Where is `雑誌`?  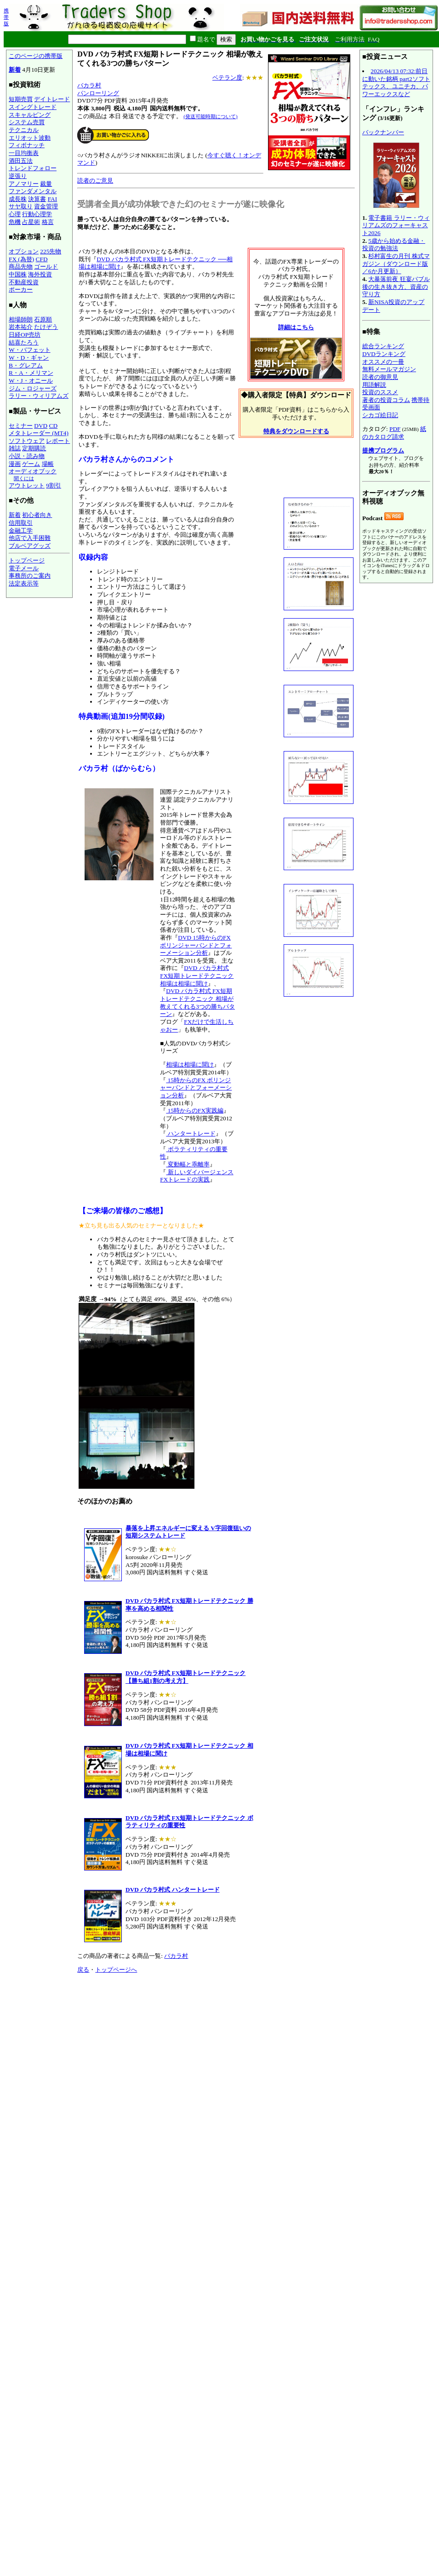 雑誌 is located at coordinates (15, 448).